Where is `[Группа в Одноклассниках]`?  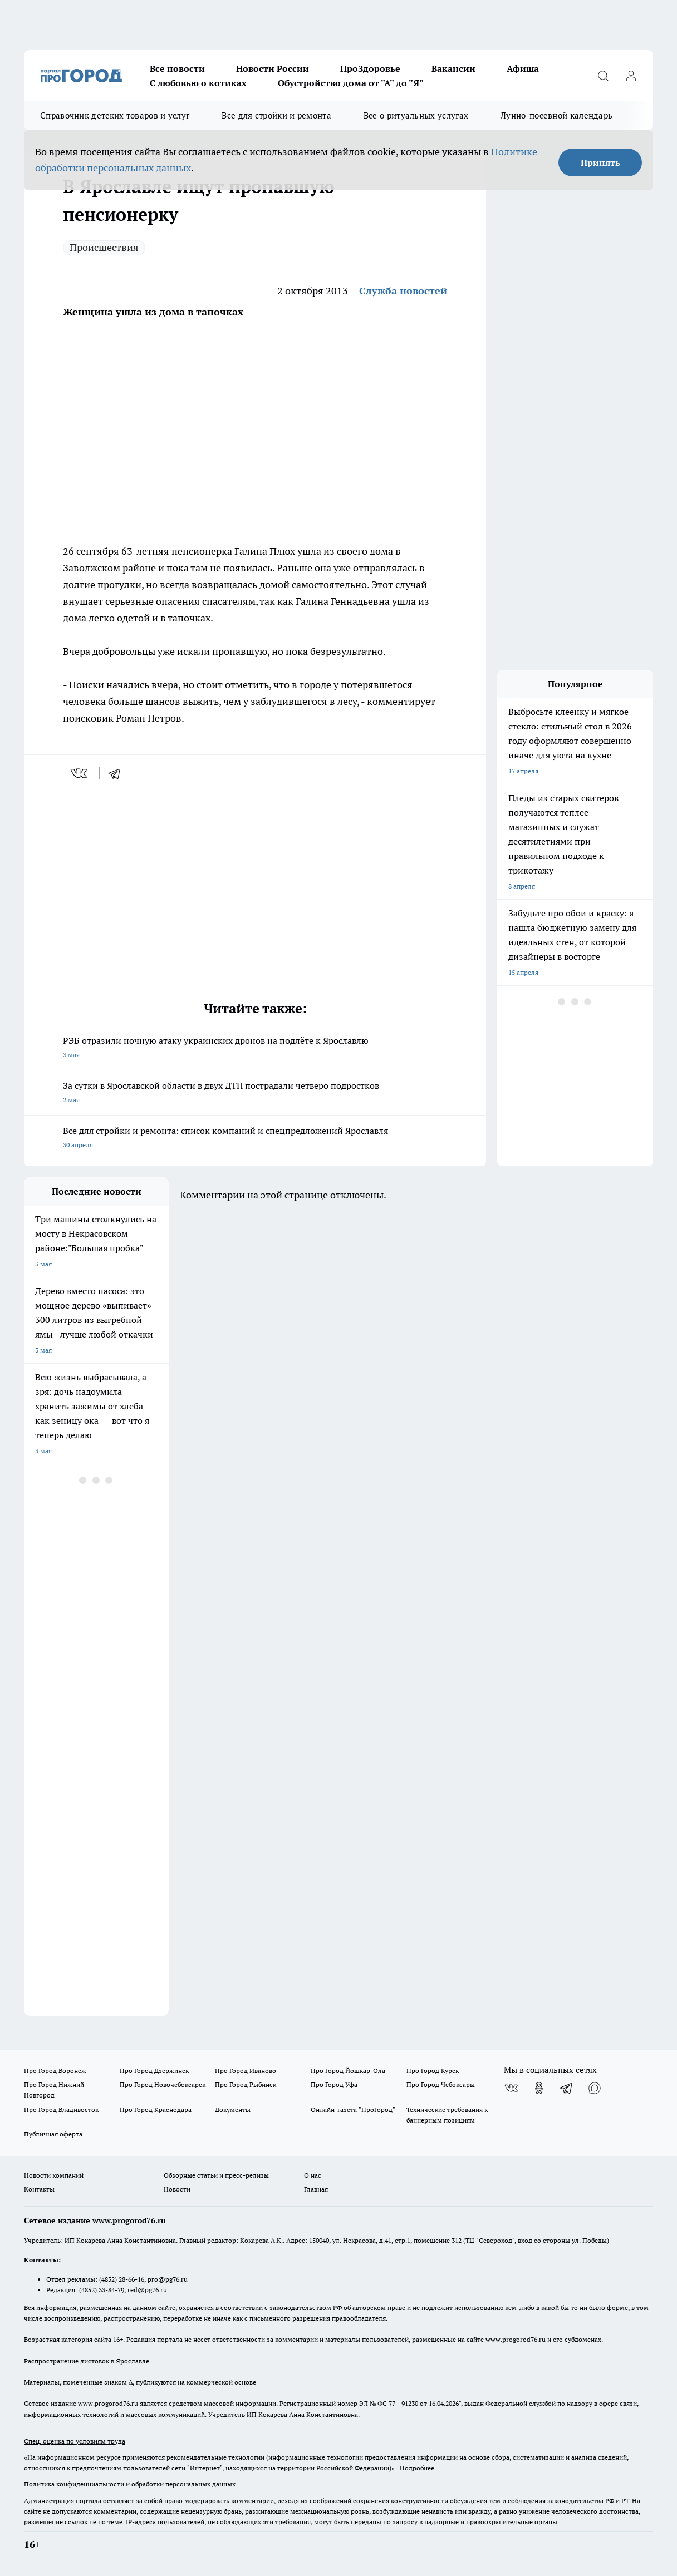 [Группа в Одноклассниках] is located at coordinates (539, 2088).